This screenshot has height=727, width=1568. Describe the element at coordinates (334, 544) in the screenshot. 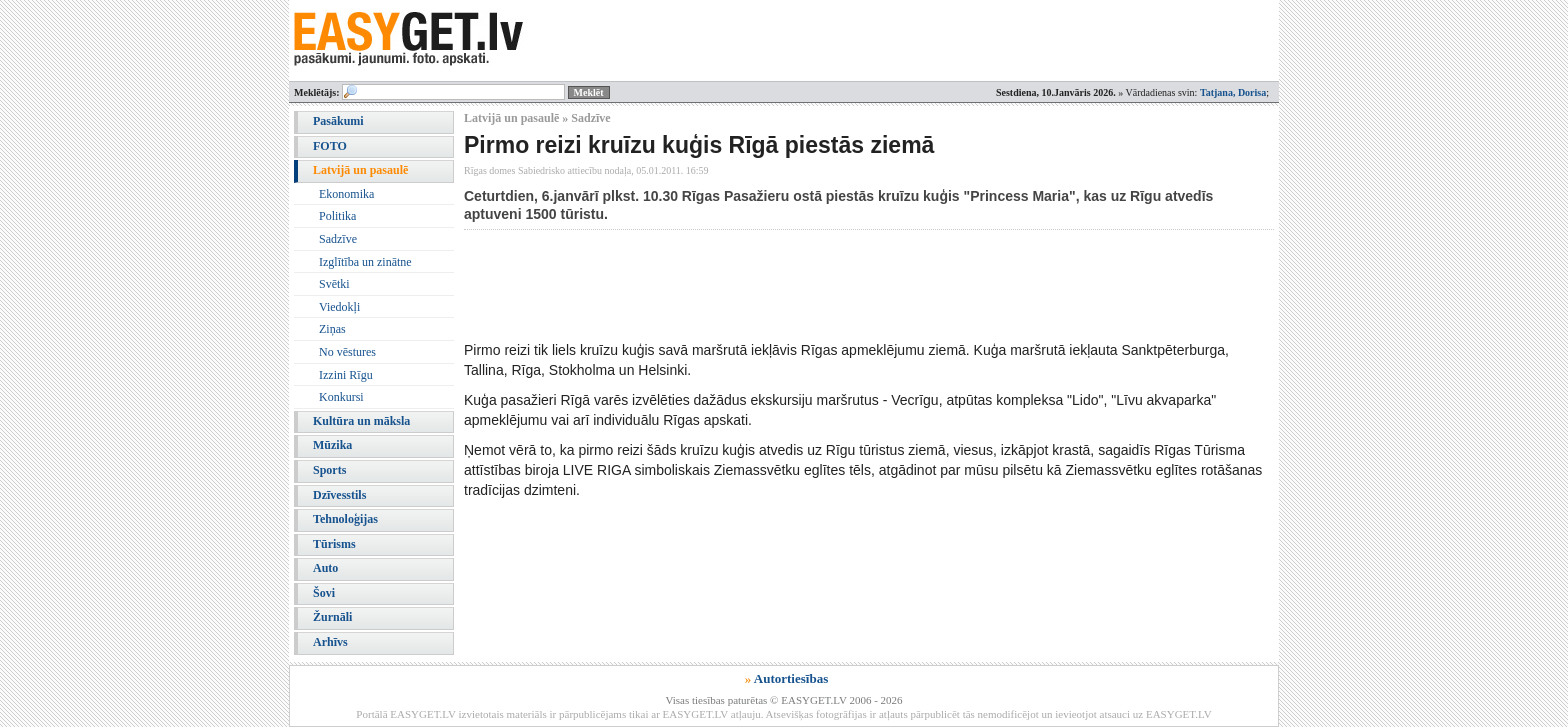

I see `Tūrisms` at that location.